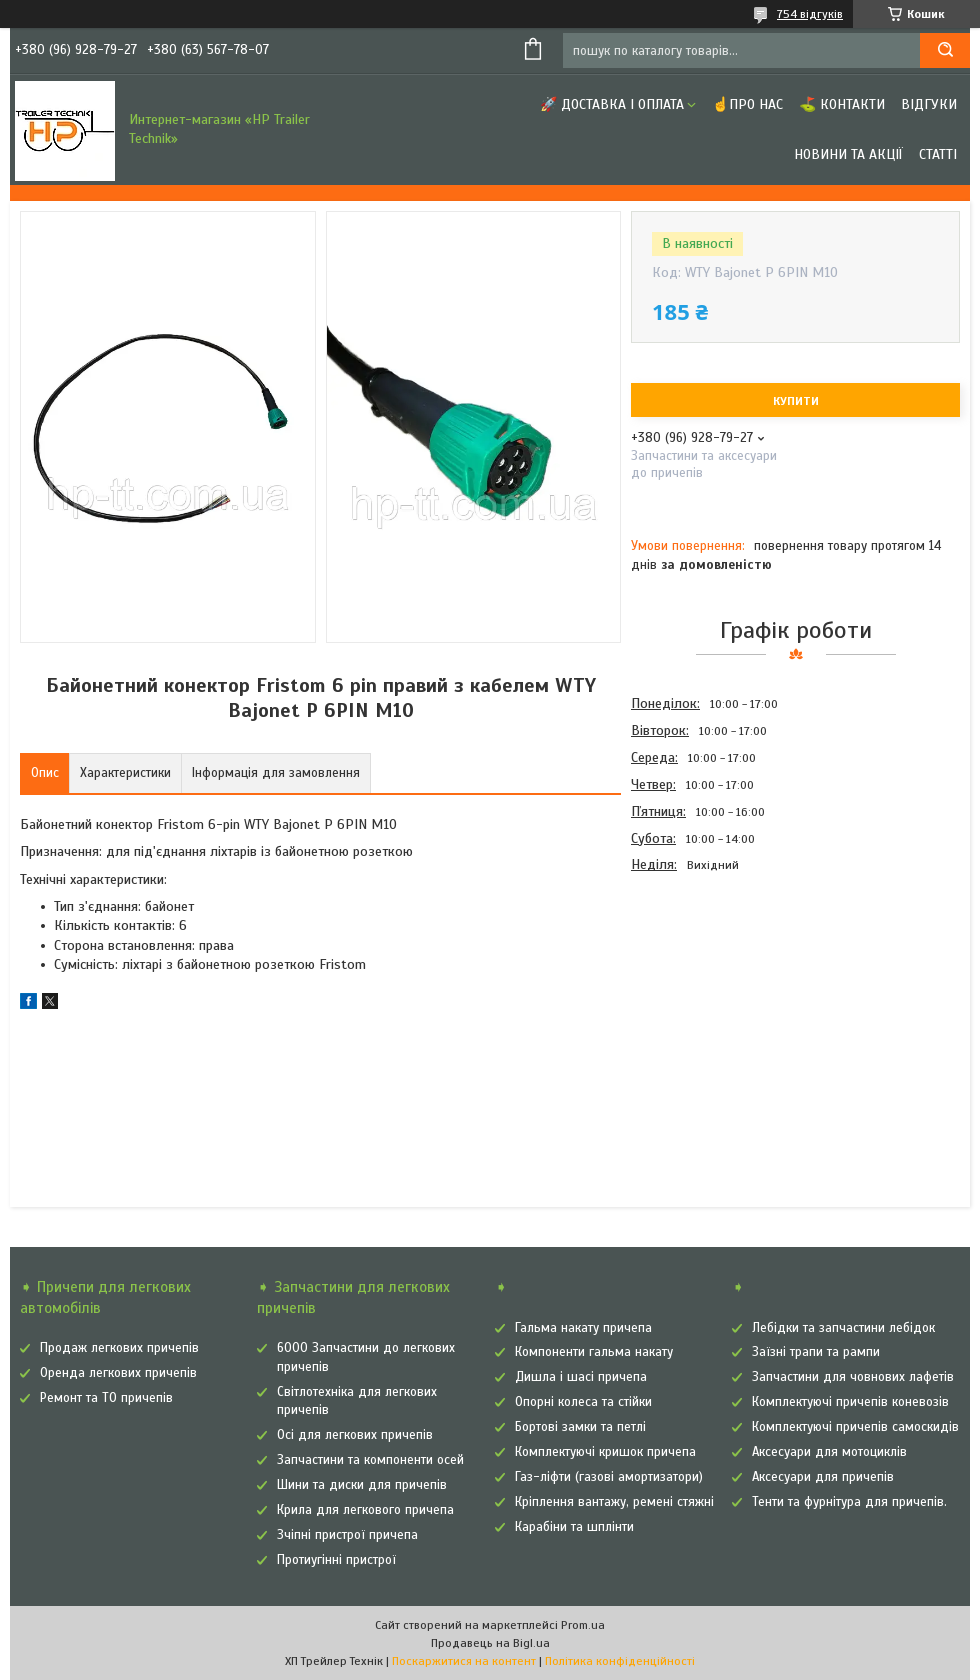 This screenshot has width=980, height=1680. I want to click on Карабіни та шплінти, so click(574, 1527).